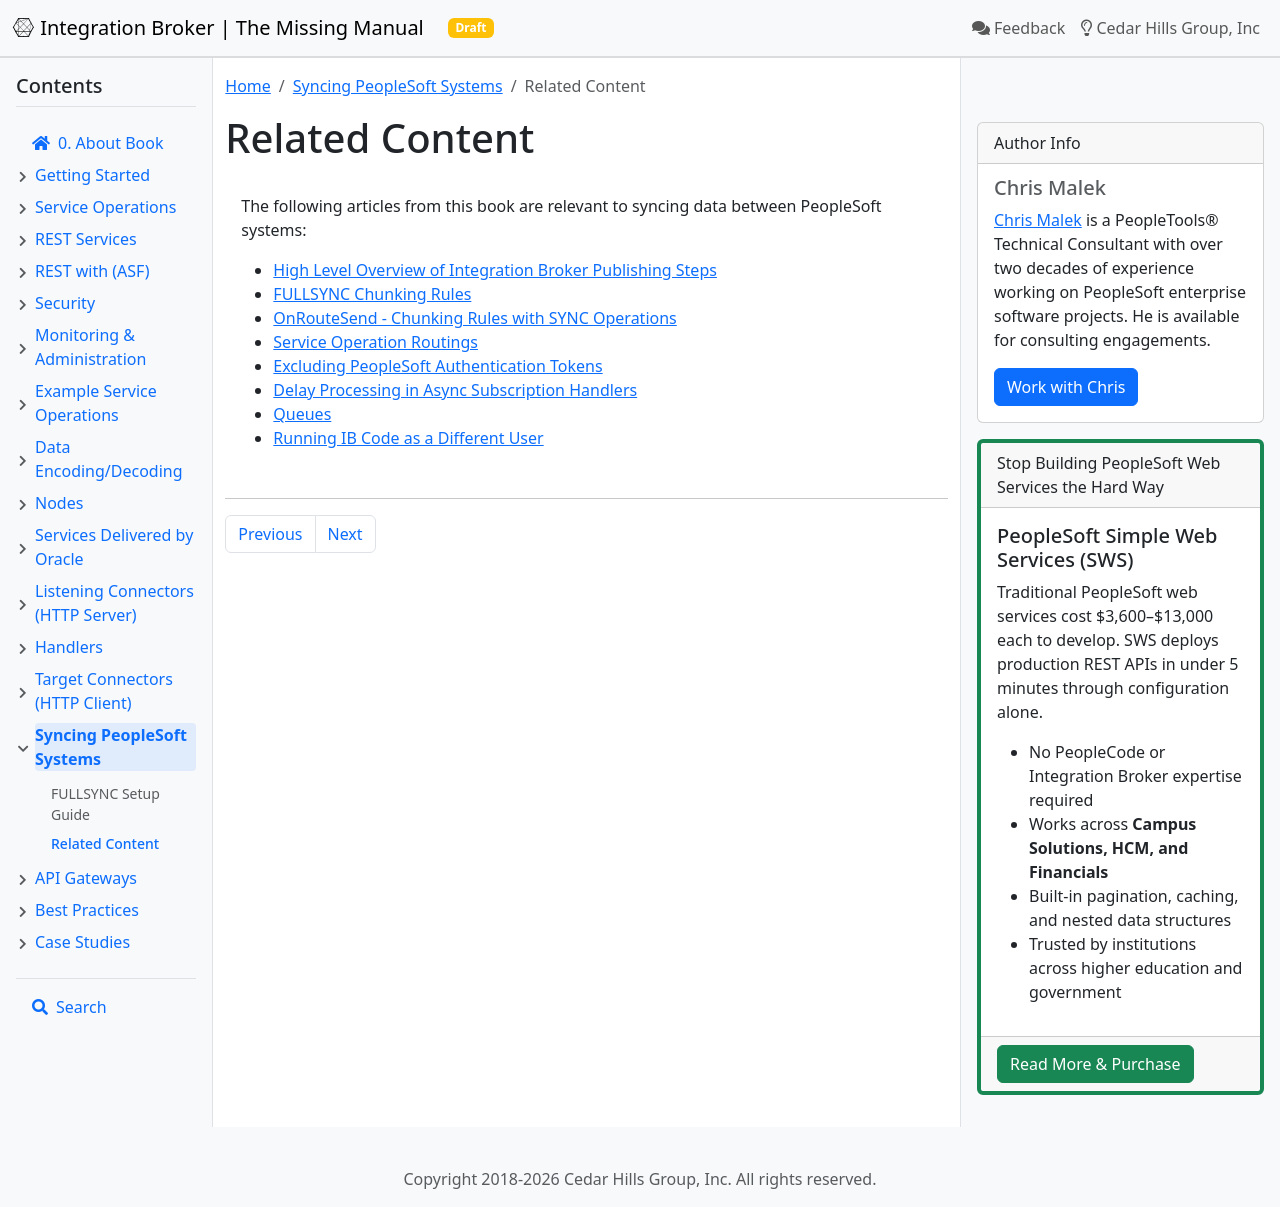 Image resolution: width=1280 pixels, height=1207 pixels. I want to click on Excluding PeopleSoft Authentication Tokens, so click(437, 366).